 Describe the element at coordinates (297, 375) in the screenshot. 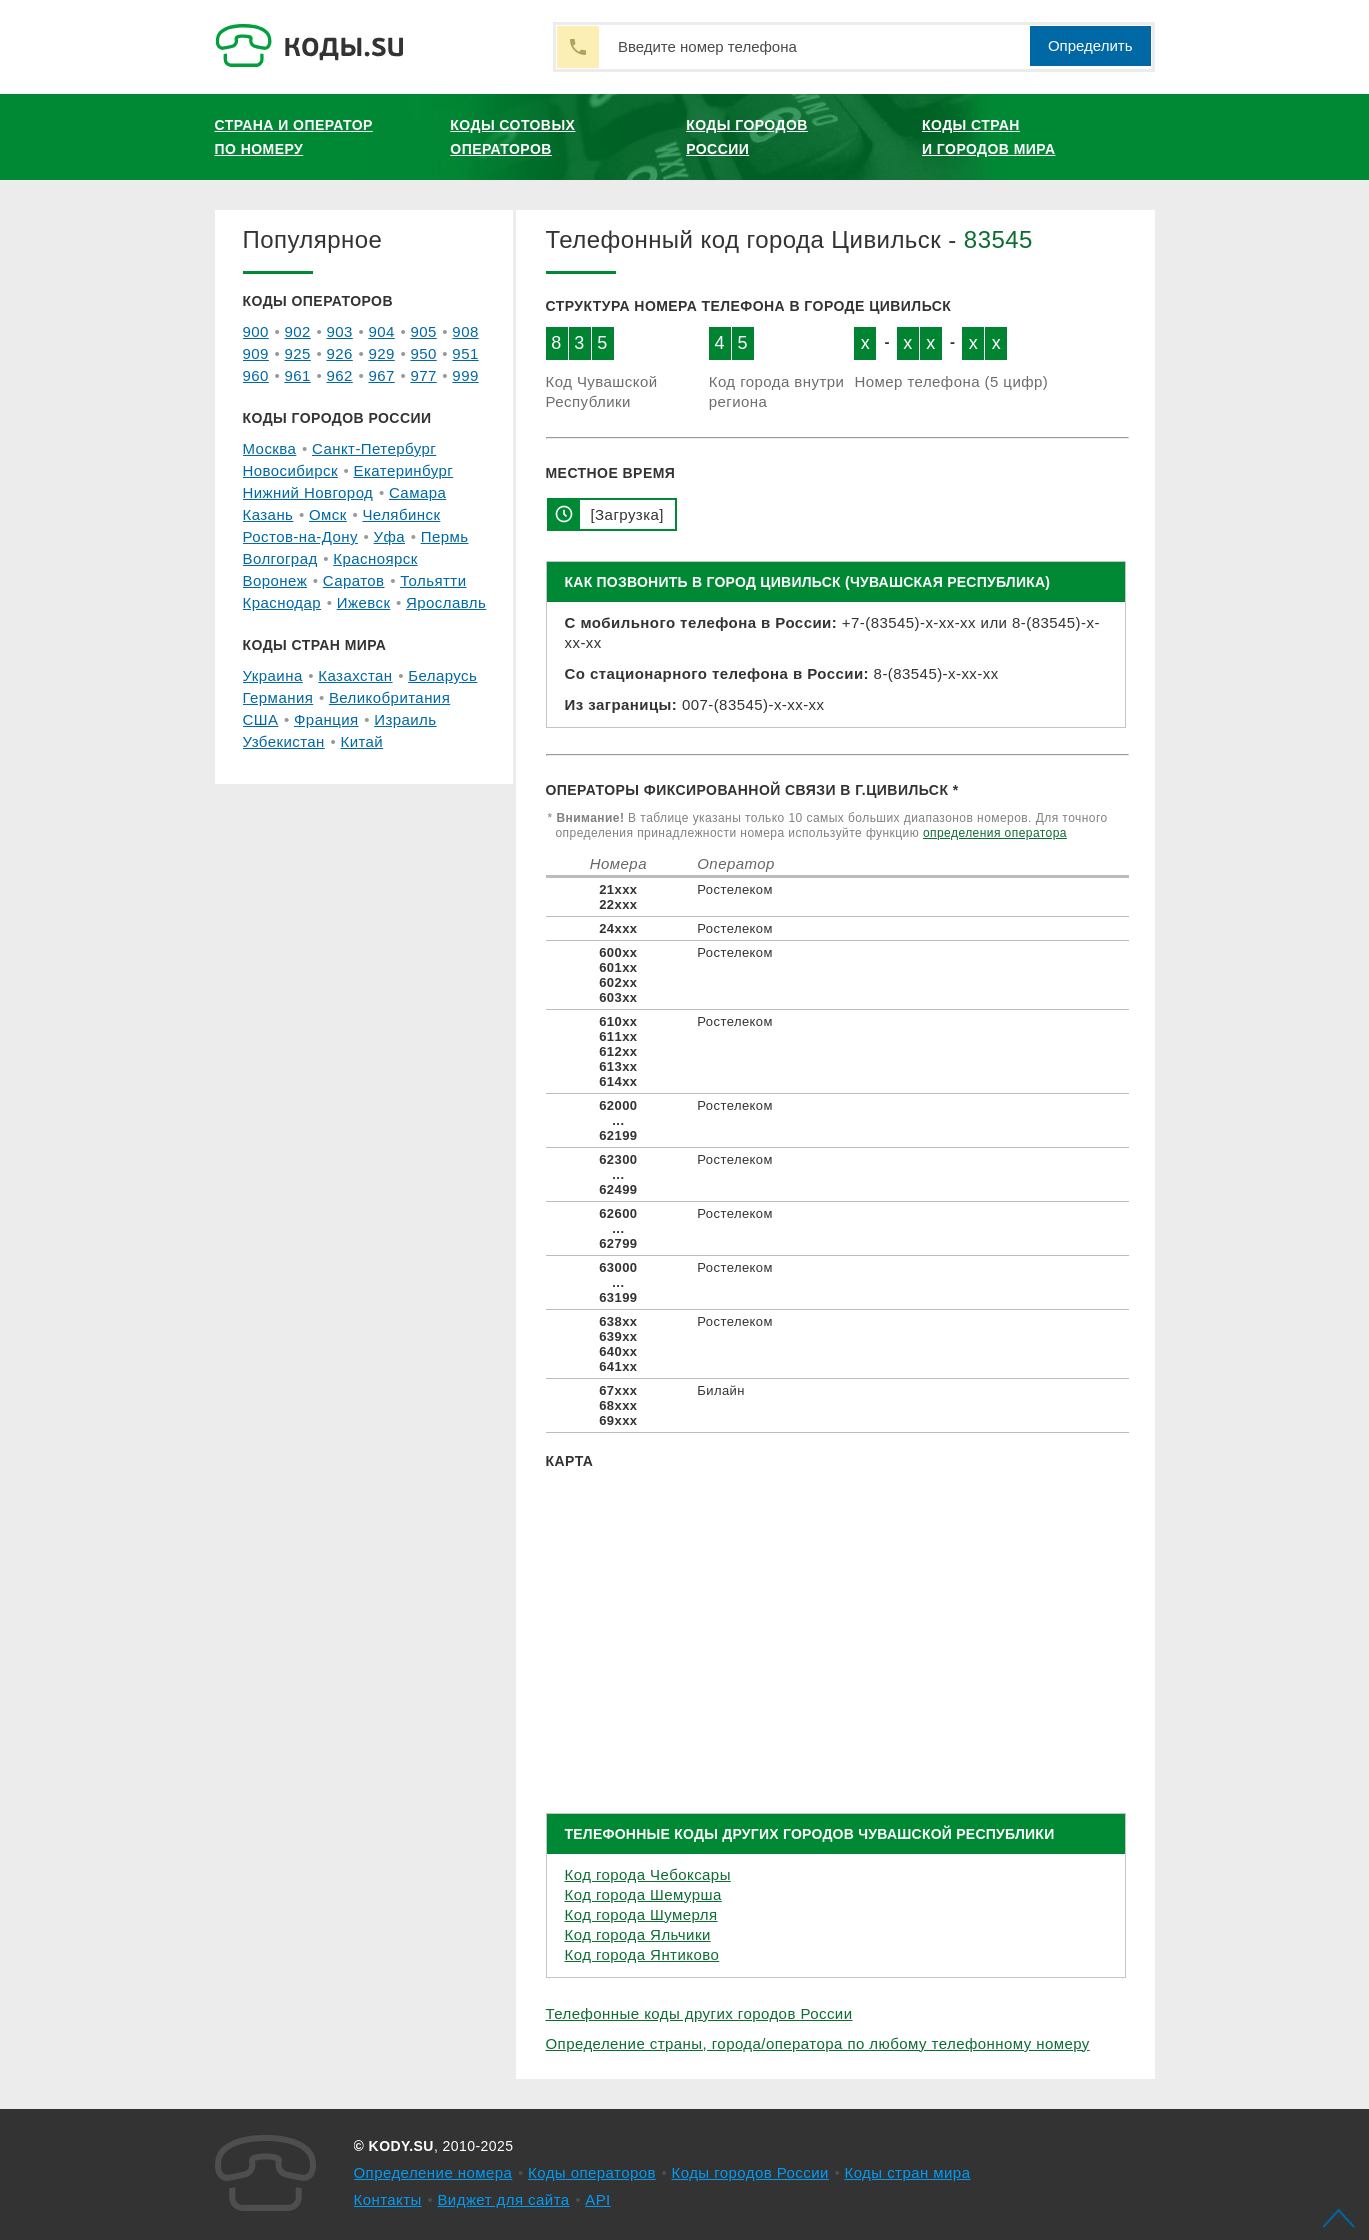

I see `961` at that location.